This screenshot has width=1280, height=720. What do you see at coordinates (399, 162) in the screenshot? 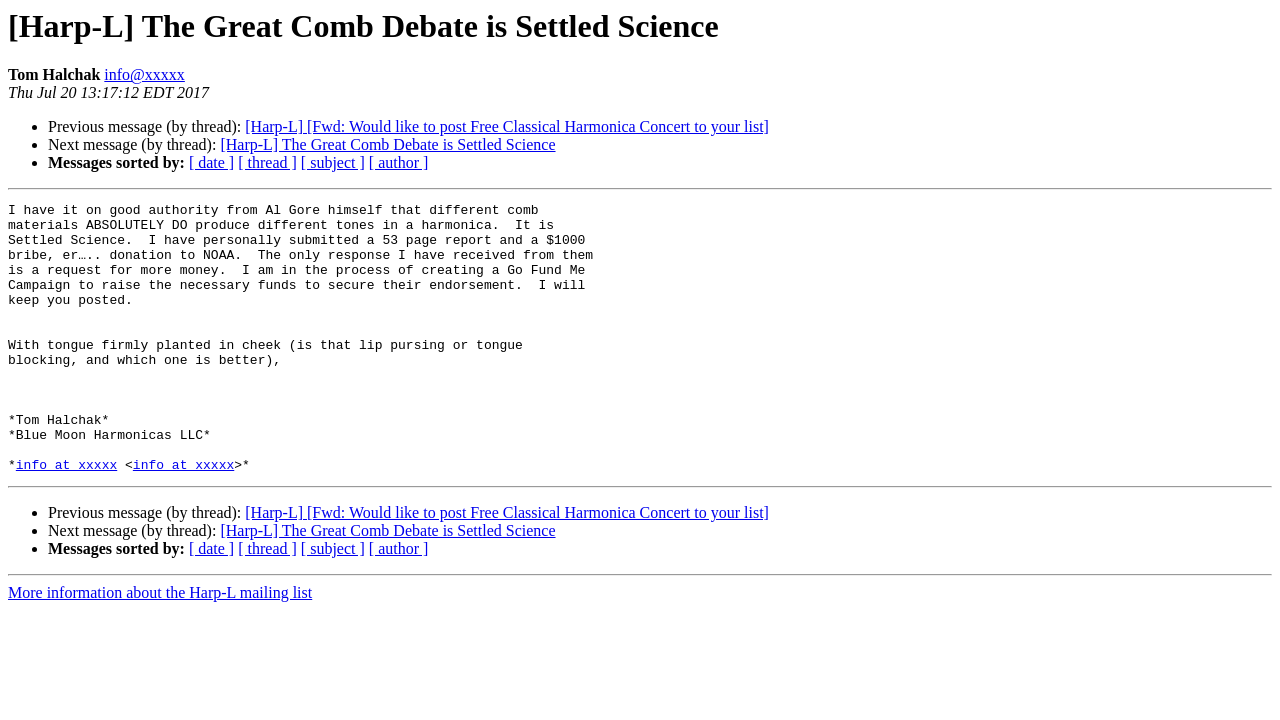
I see `[ author ]` at bounding box center [399, 162].